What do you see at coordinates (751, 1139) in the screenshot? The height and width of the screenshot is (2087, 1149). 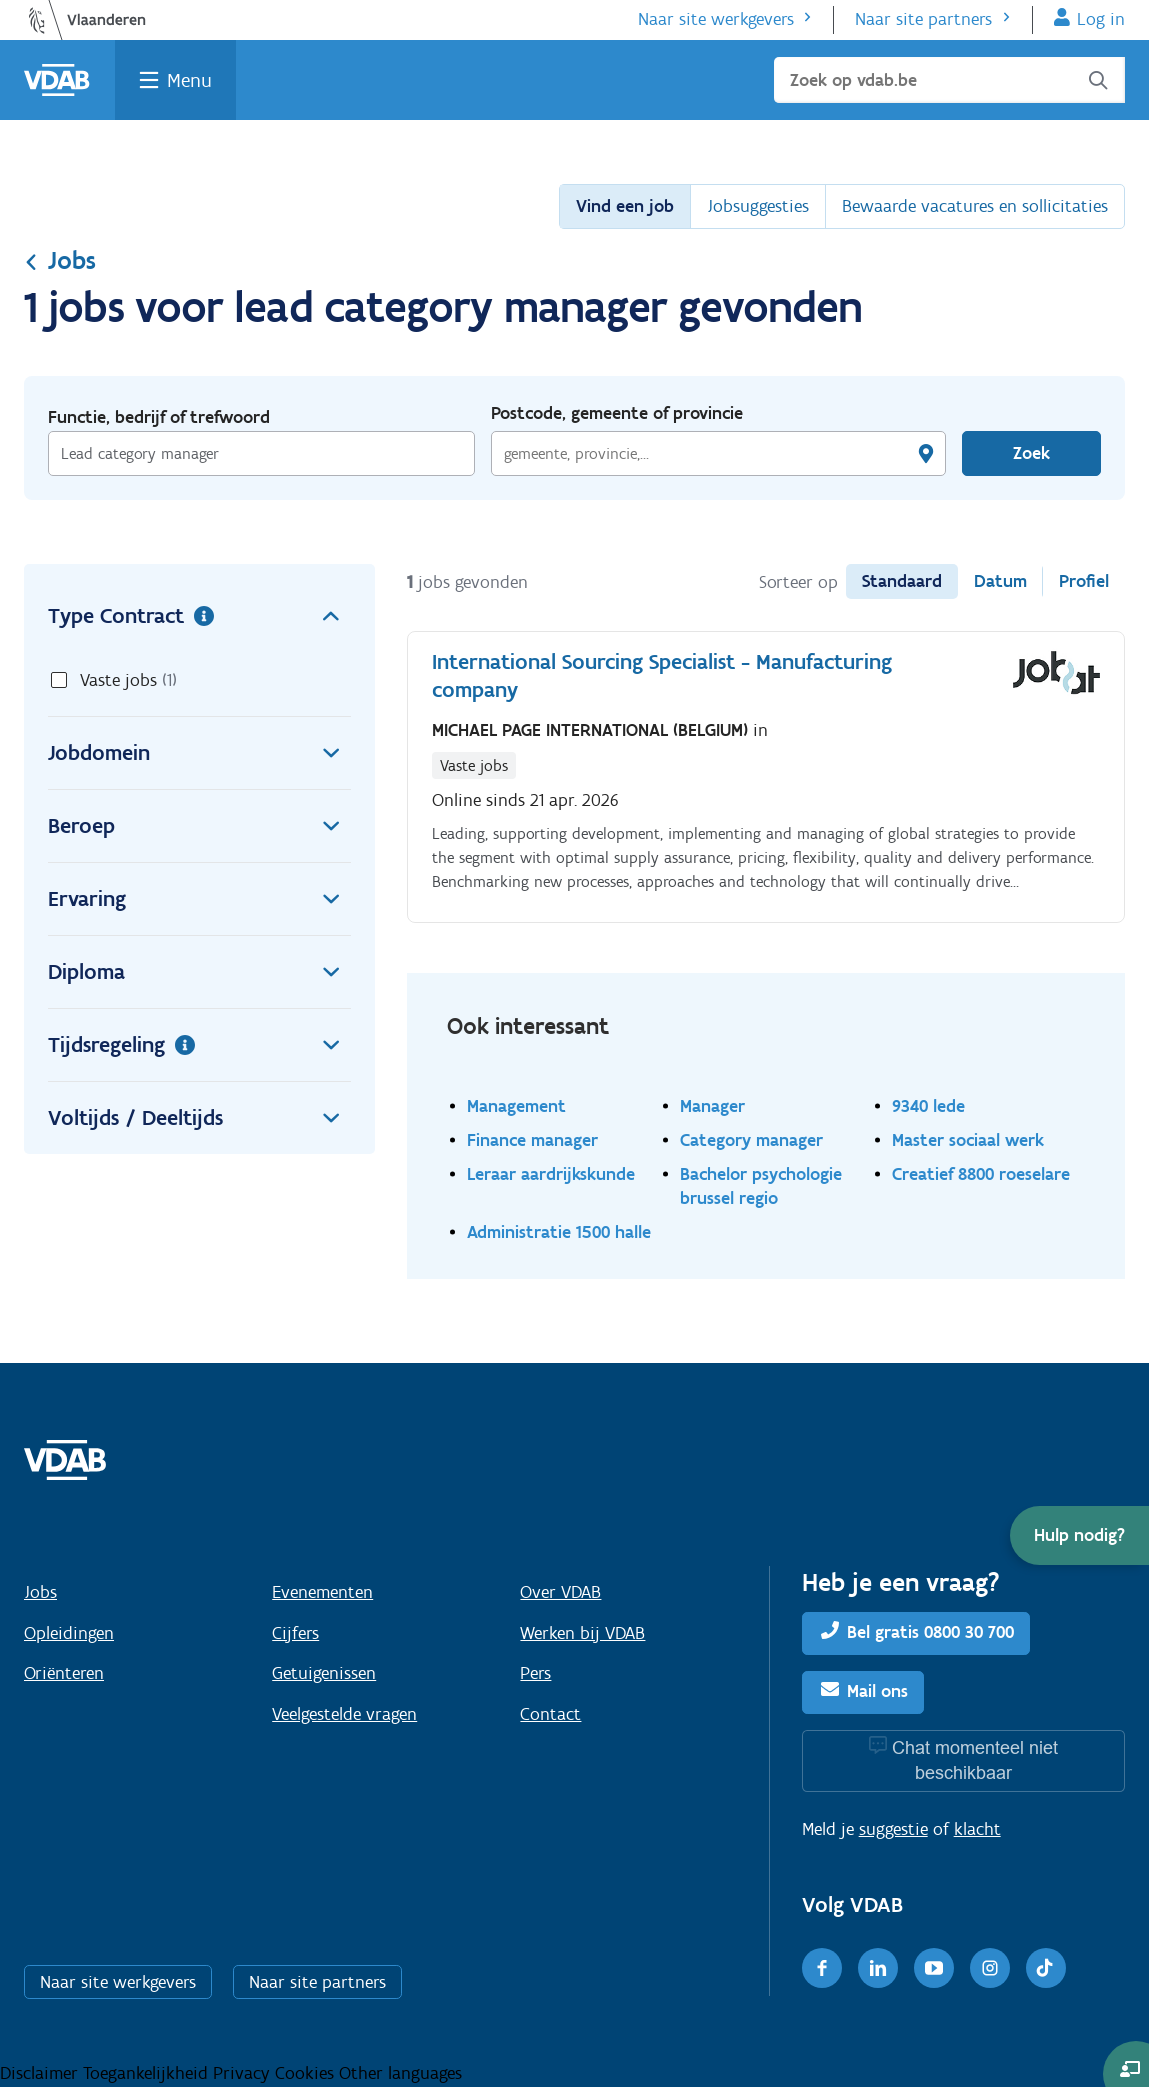 I see `Category manager` at bounding box center [751, 1139].